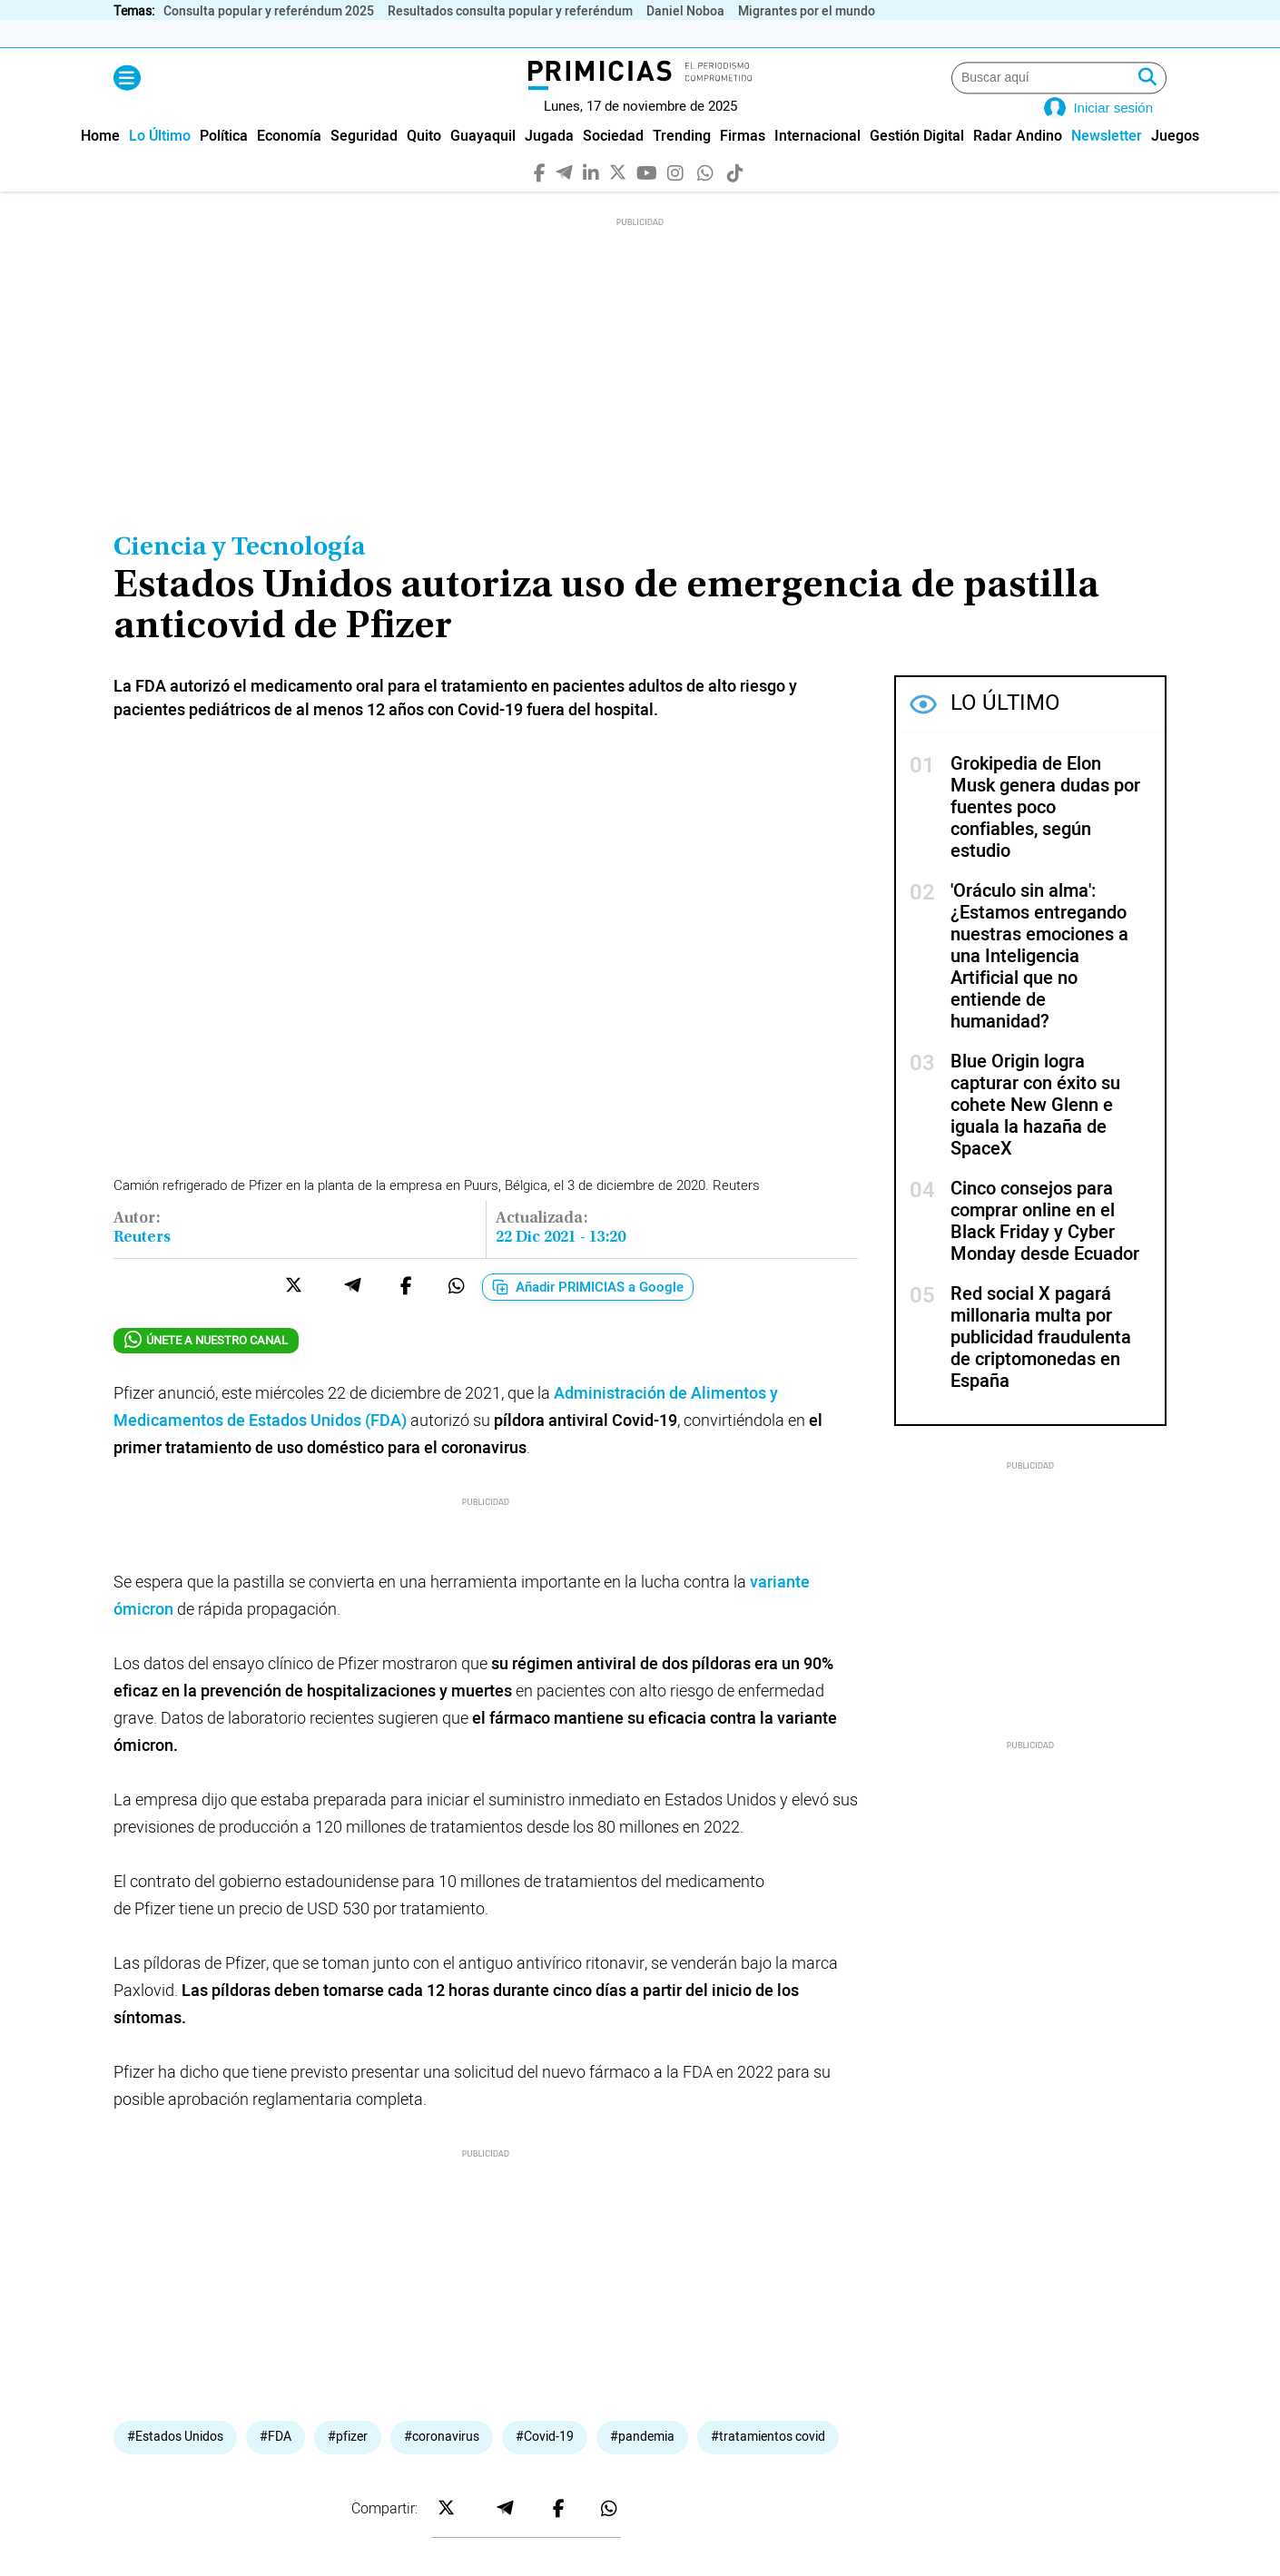  What do you see at coordinates (649, 34) in the screenshot?
I see `Empleo (%)` at bounding box center [649, 34].